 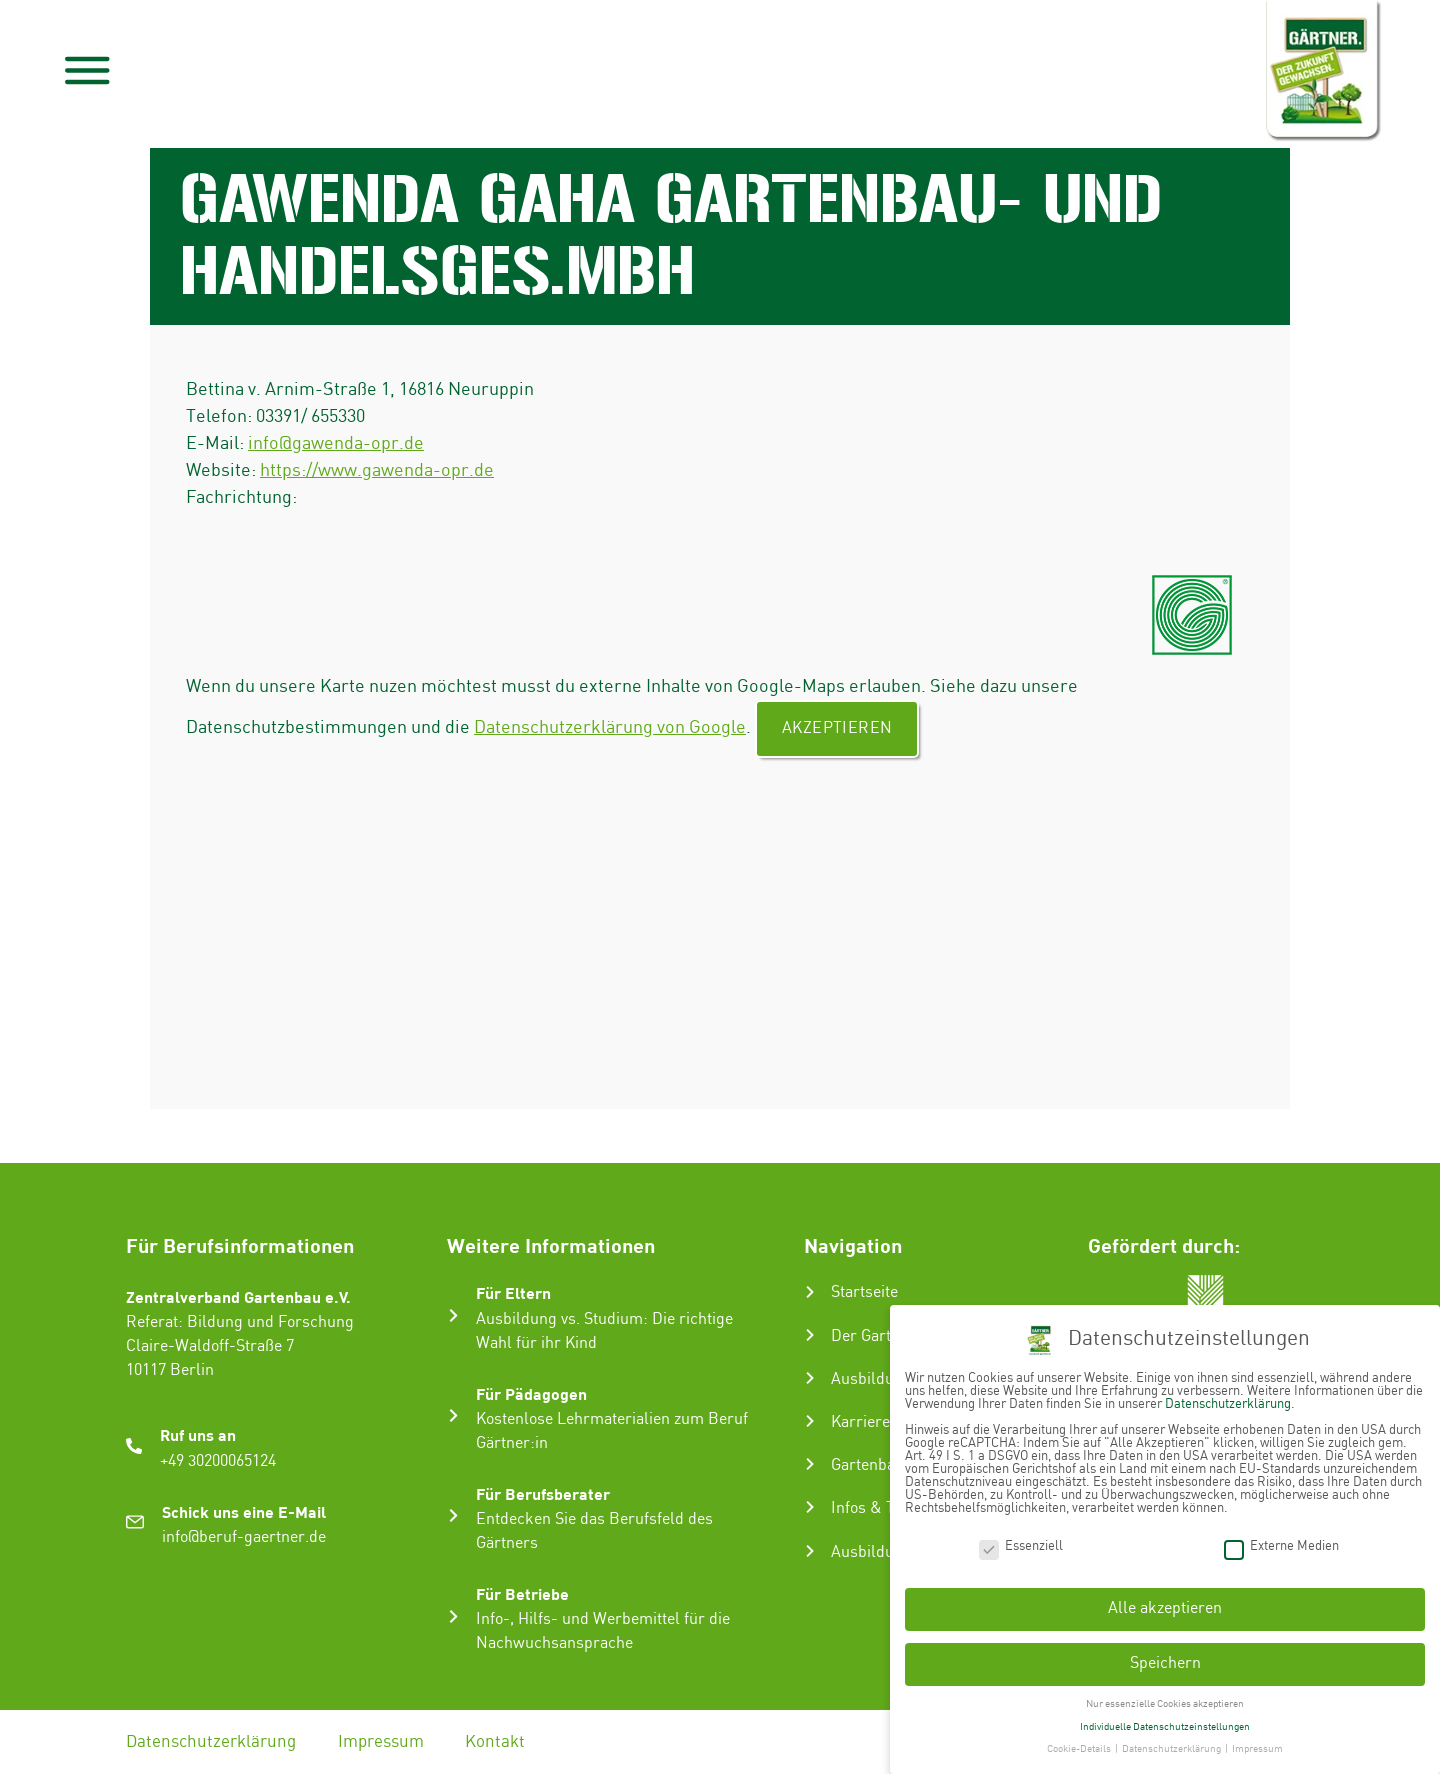 What do you see at coordinates (336, 443) in the screenshot?
I see `info@gawenda-opr.de` at bounding box center [336, 443].